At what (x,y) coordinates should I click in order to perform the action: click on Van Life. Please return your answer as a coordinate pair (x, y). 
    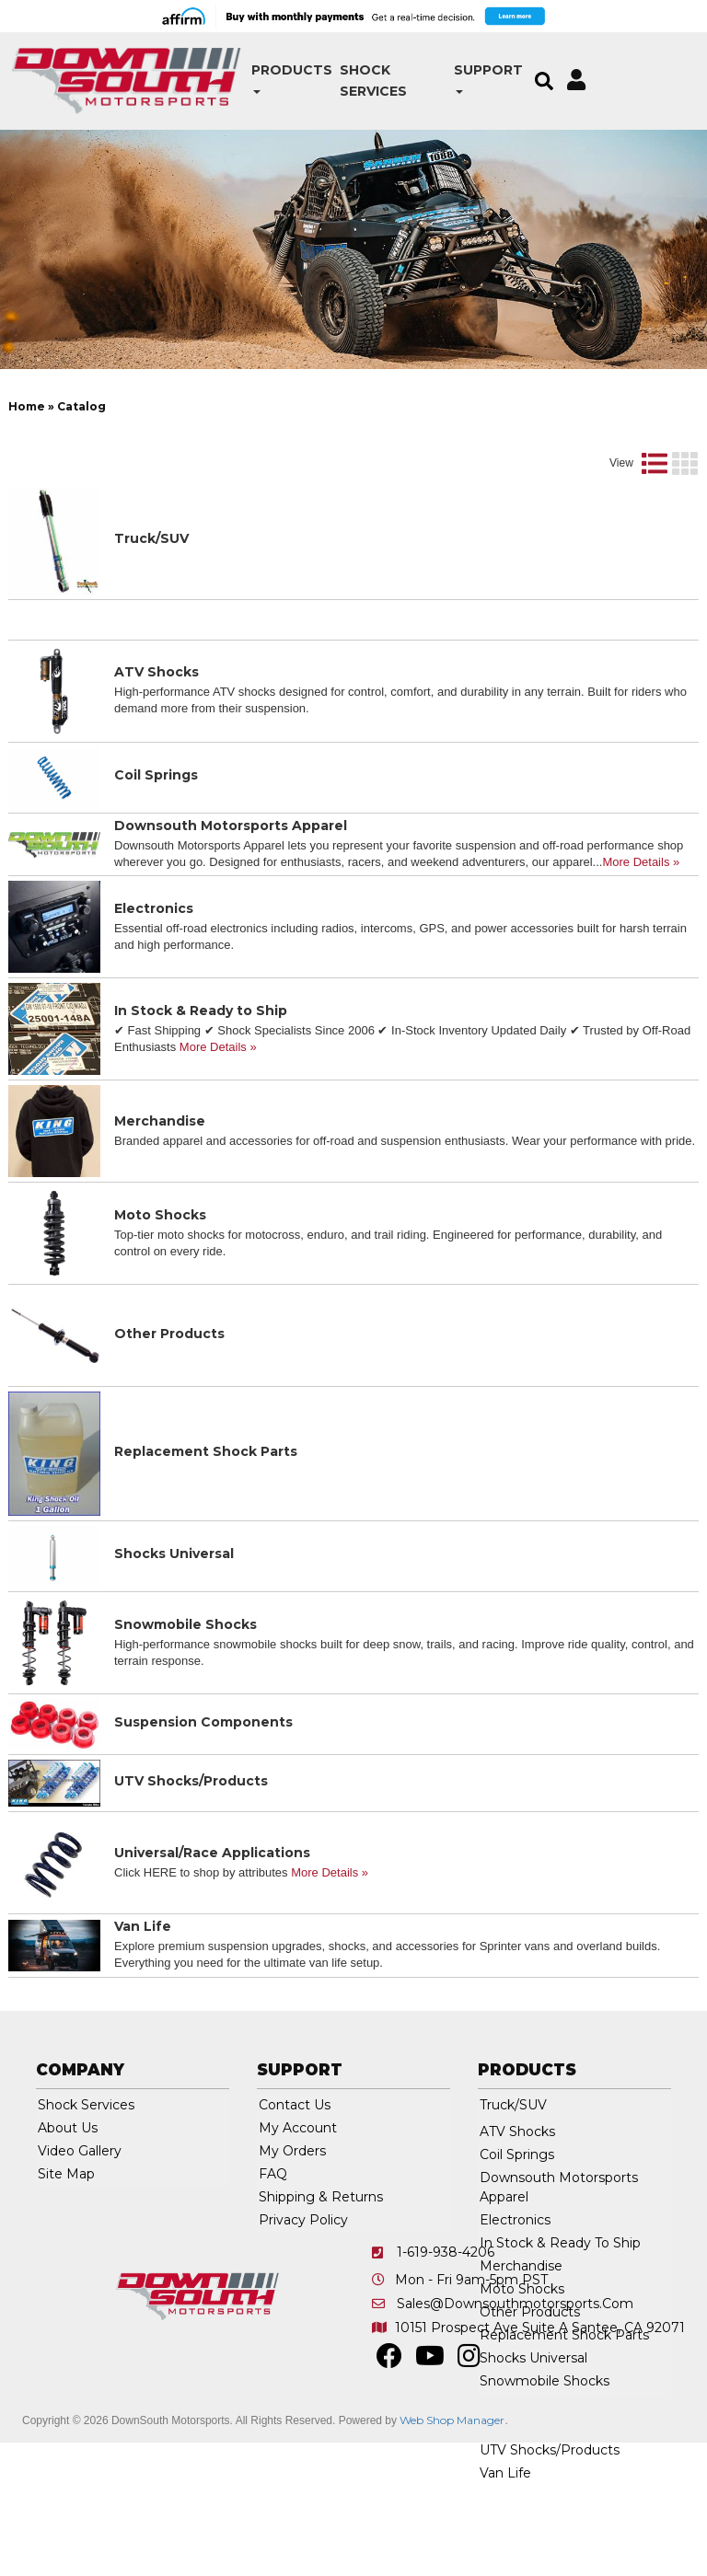
    Looking at the image, I should click on (142, 1989).